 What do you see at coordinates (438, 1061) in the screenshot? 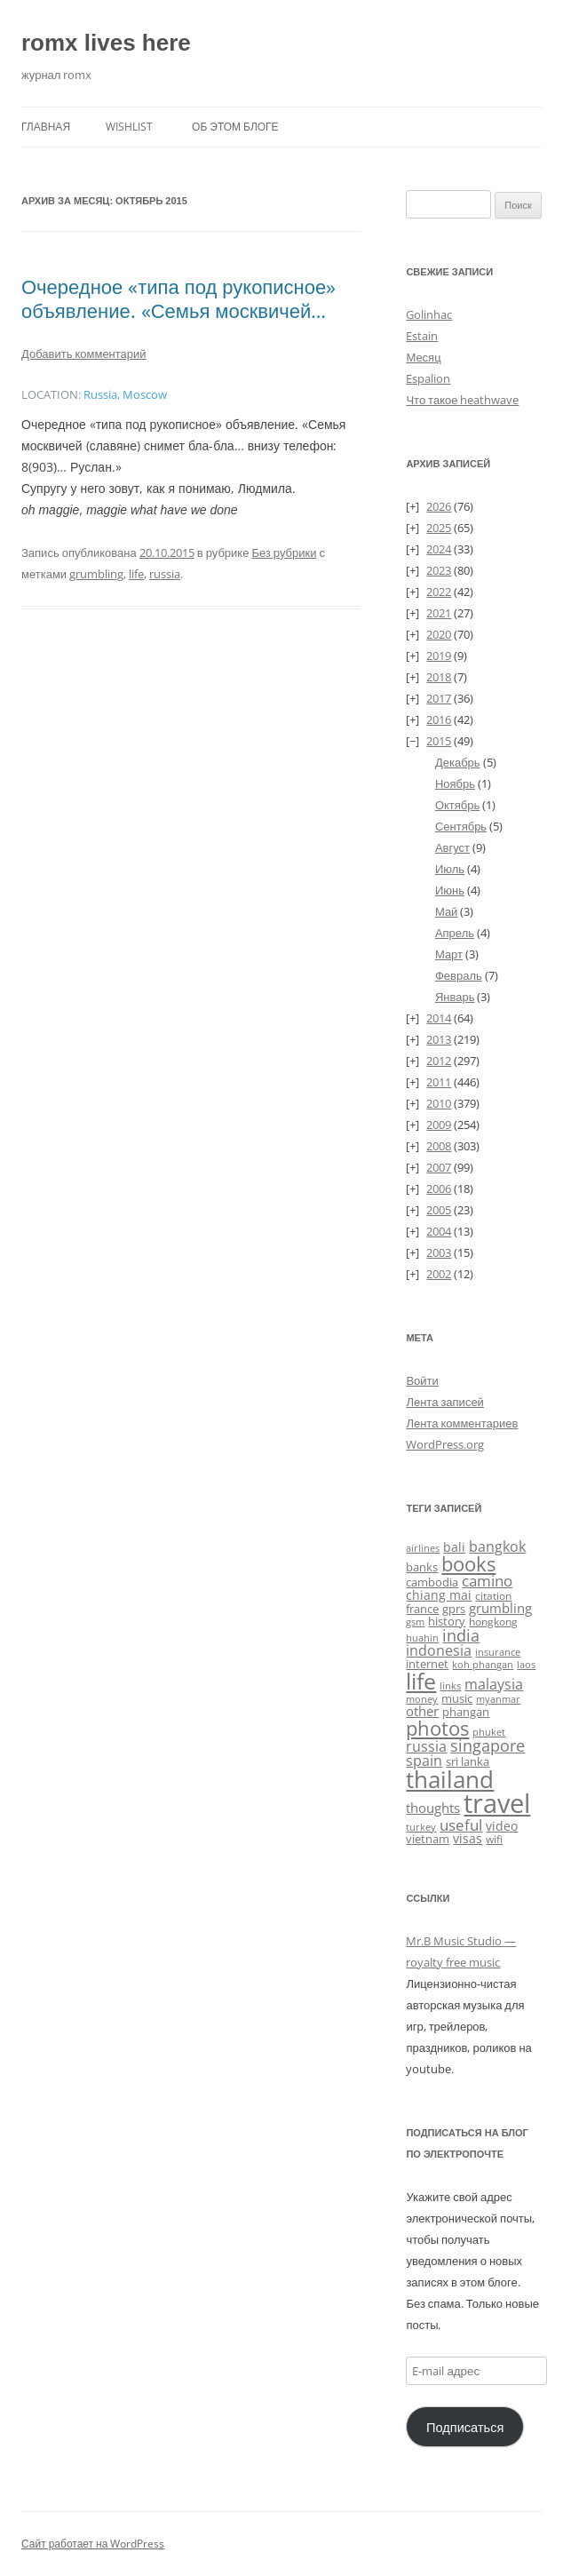
I see `2012` at bounding box center [438, 1061].